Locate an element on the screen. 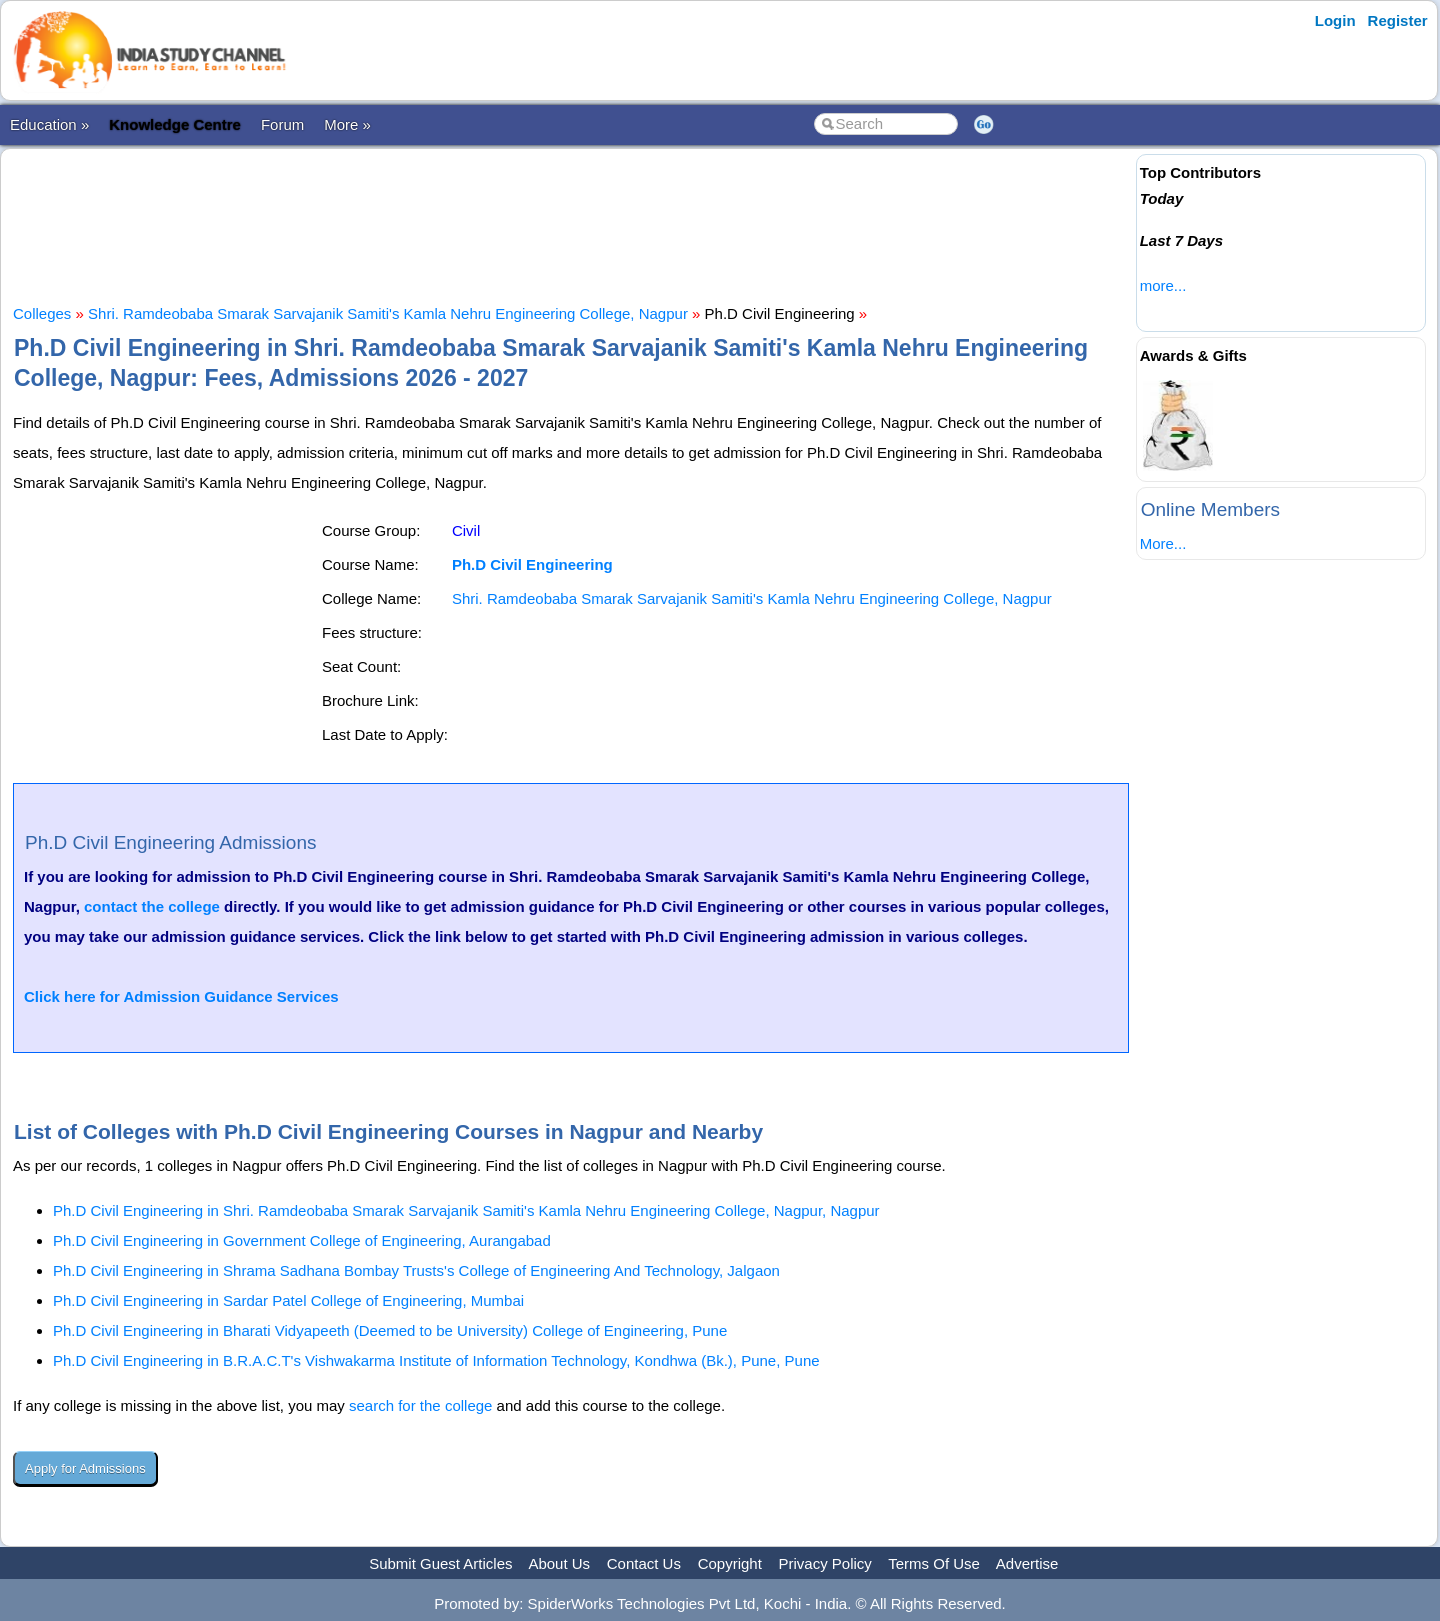  Terms Of Use is located at coordinates (934, 1563).